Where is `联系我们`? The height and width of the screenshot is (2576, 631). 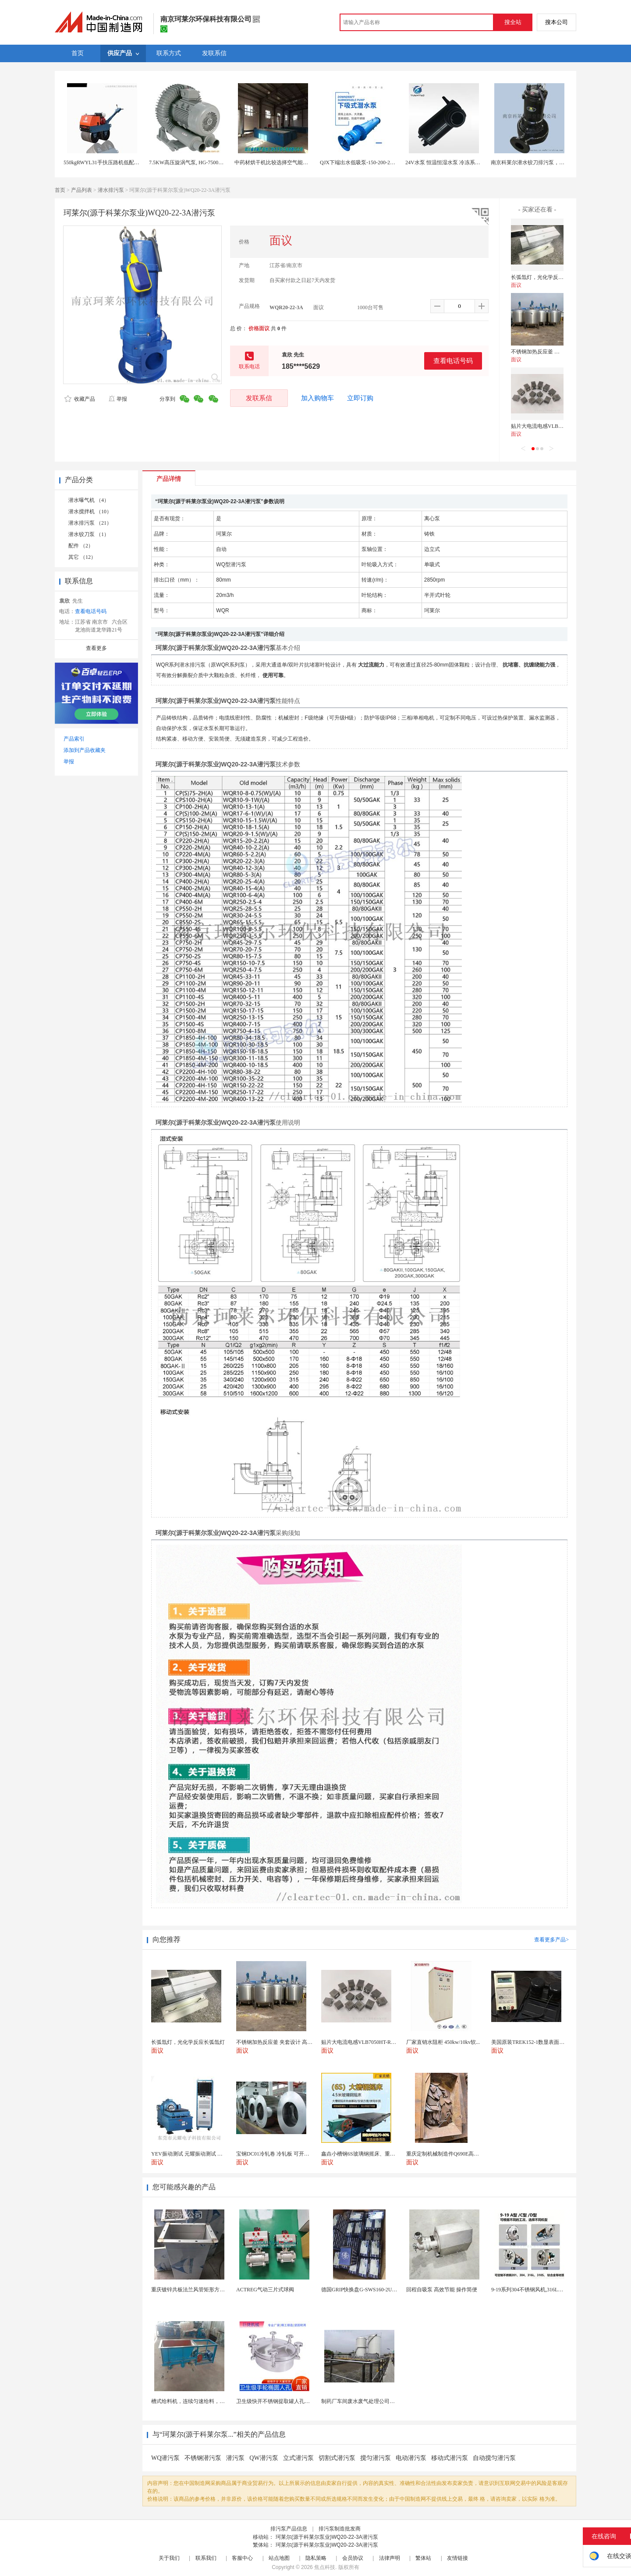
联系我们 is located at coordinates (205, 2558).